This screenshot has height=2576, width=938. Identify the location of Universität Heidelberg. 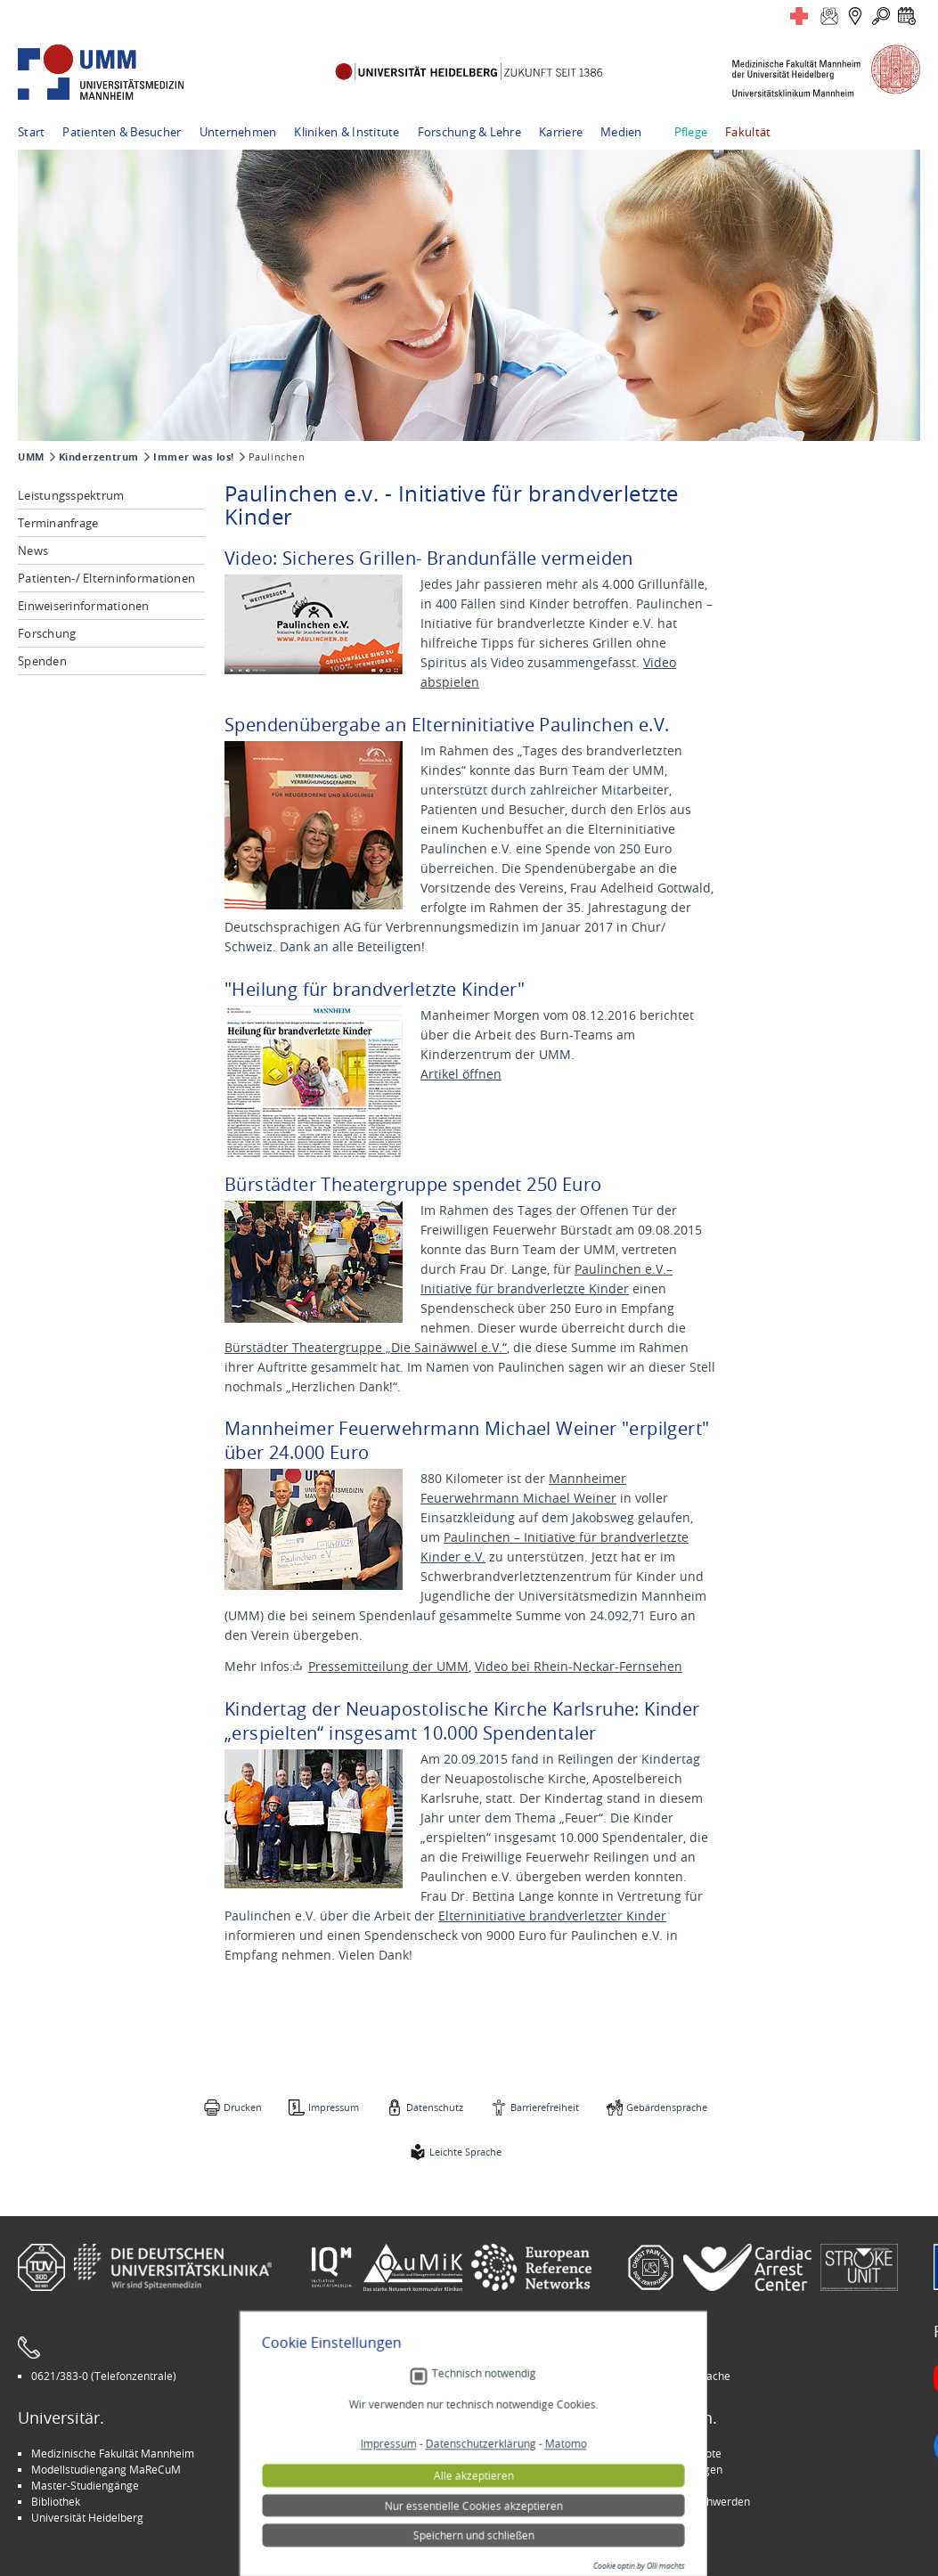
(87, 2517).